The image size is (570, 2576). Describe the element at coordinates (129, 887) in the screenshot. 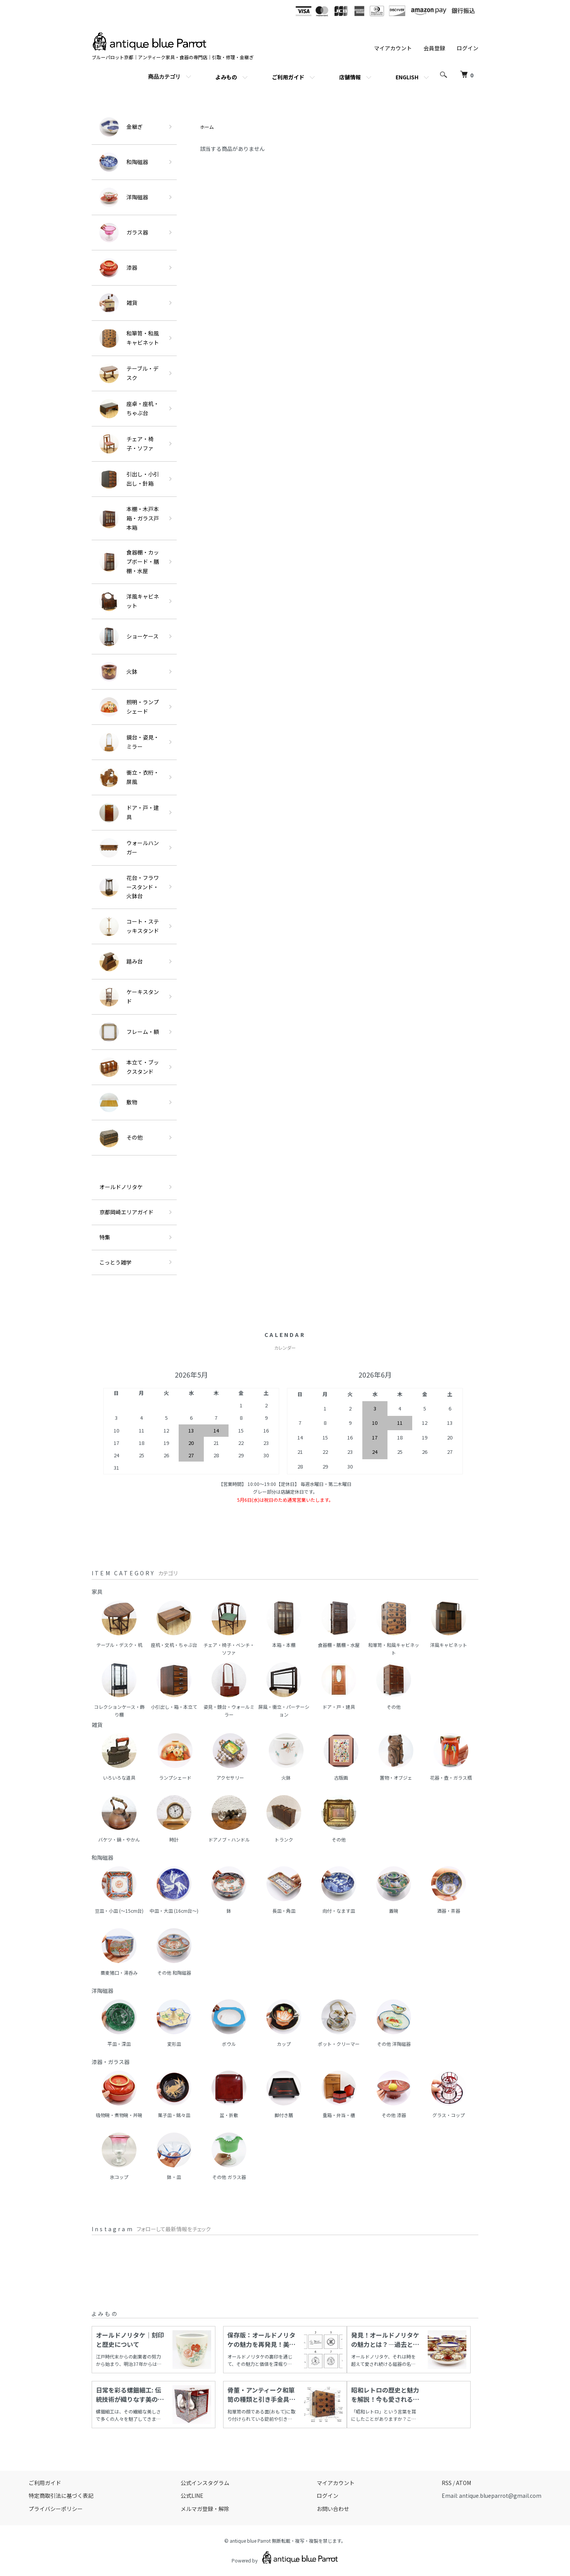

I see `花台・フラワースタンド・火鉢台` at that location.